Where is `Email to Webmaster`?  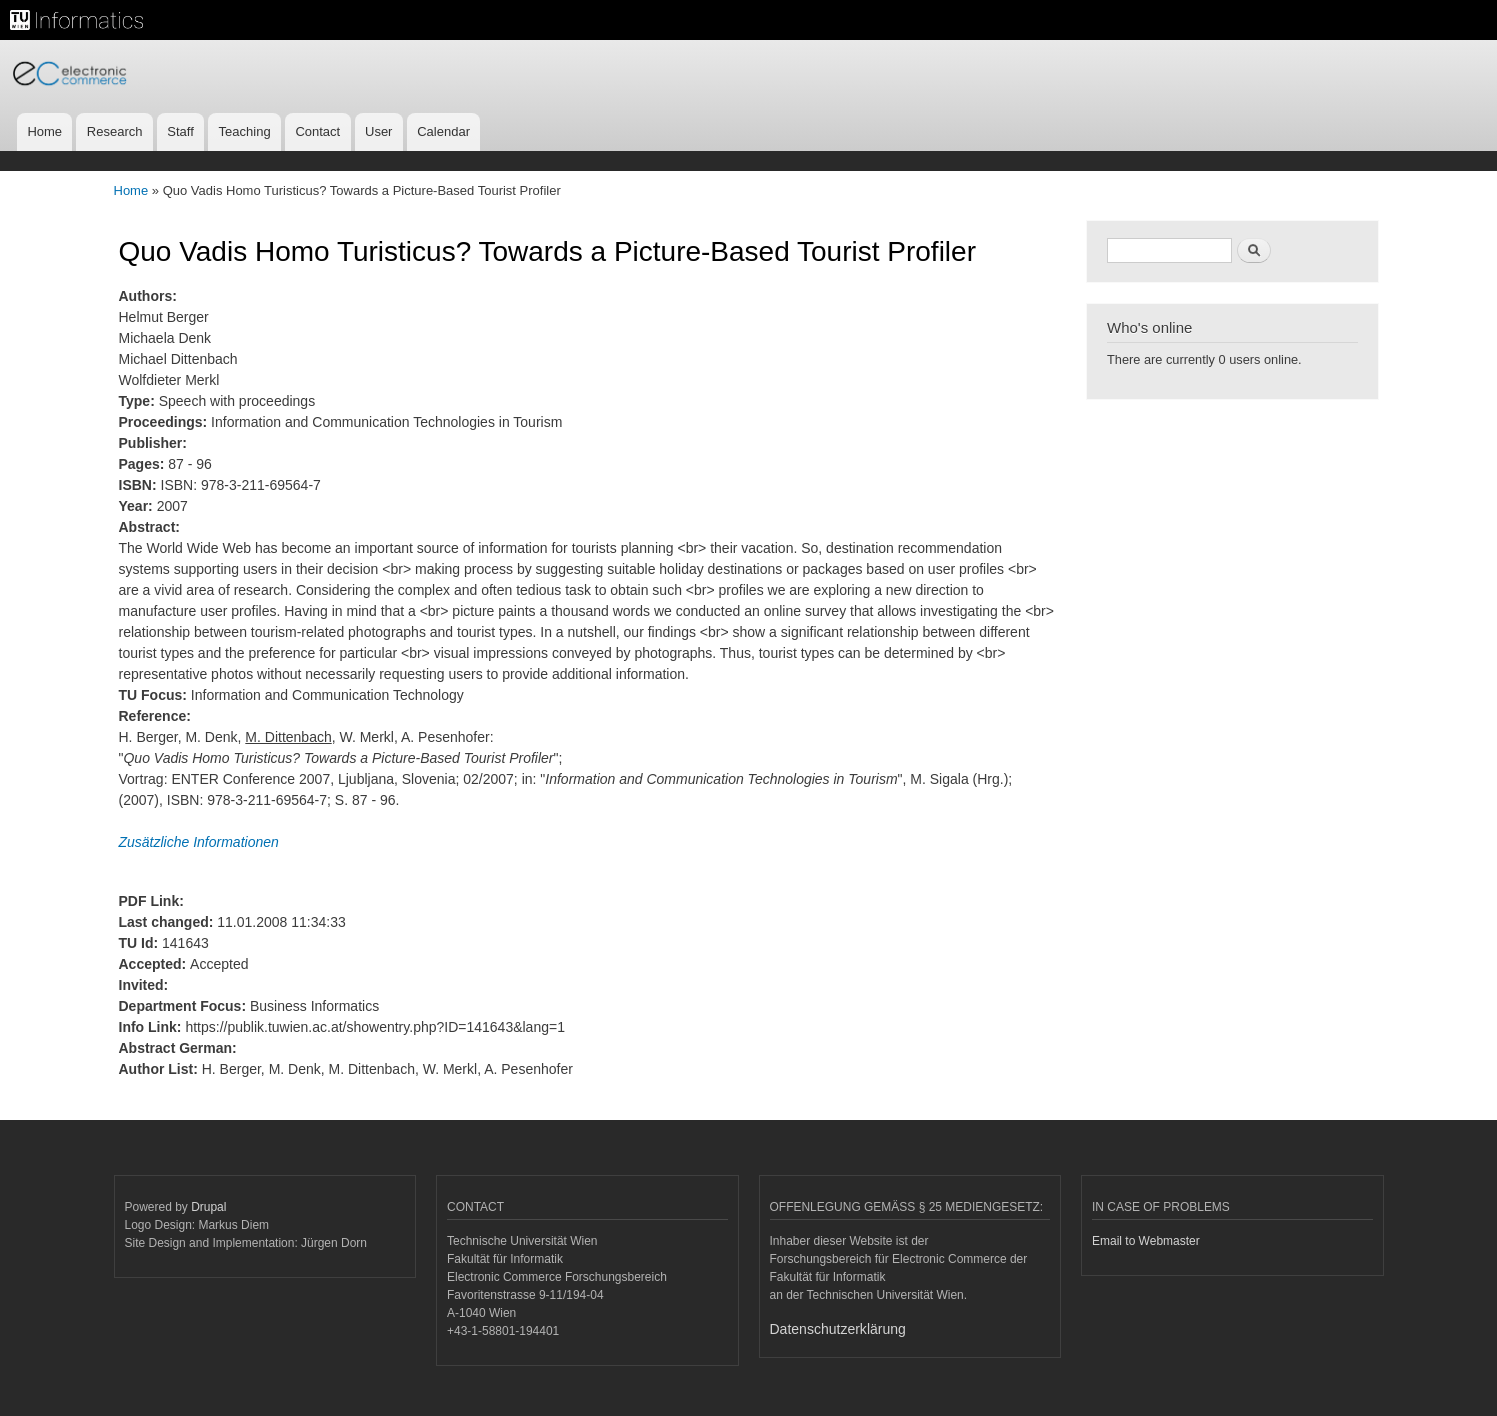 Email to Webmaster is located at coordinates (1146, 1241).